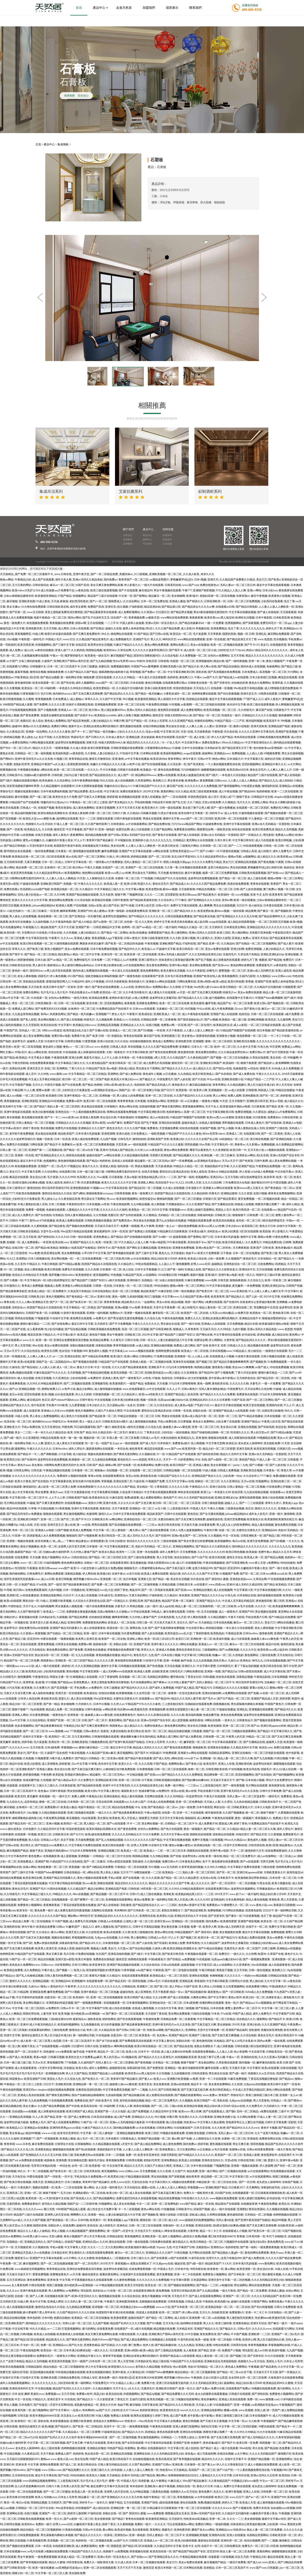  Describe the element at coordinates (291, 786) in the screenshot. I see `亚洲精品av在线播放` at that location.